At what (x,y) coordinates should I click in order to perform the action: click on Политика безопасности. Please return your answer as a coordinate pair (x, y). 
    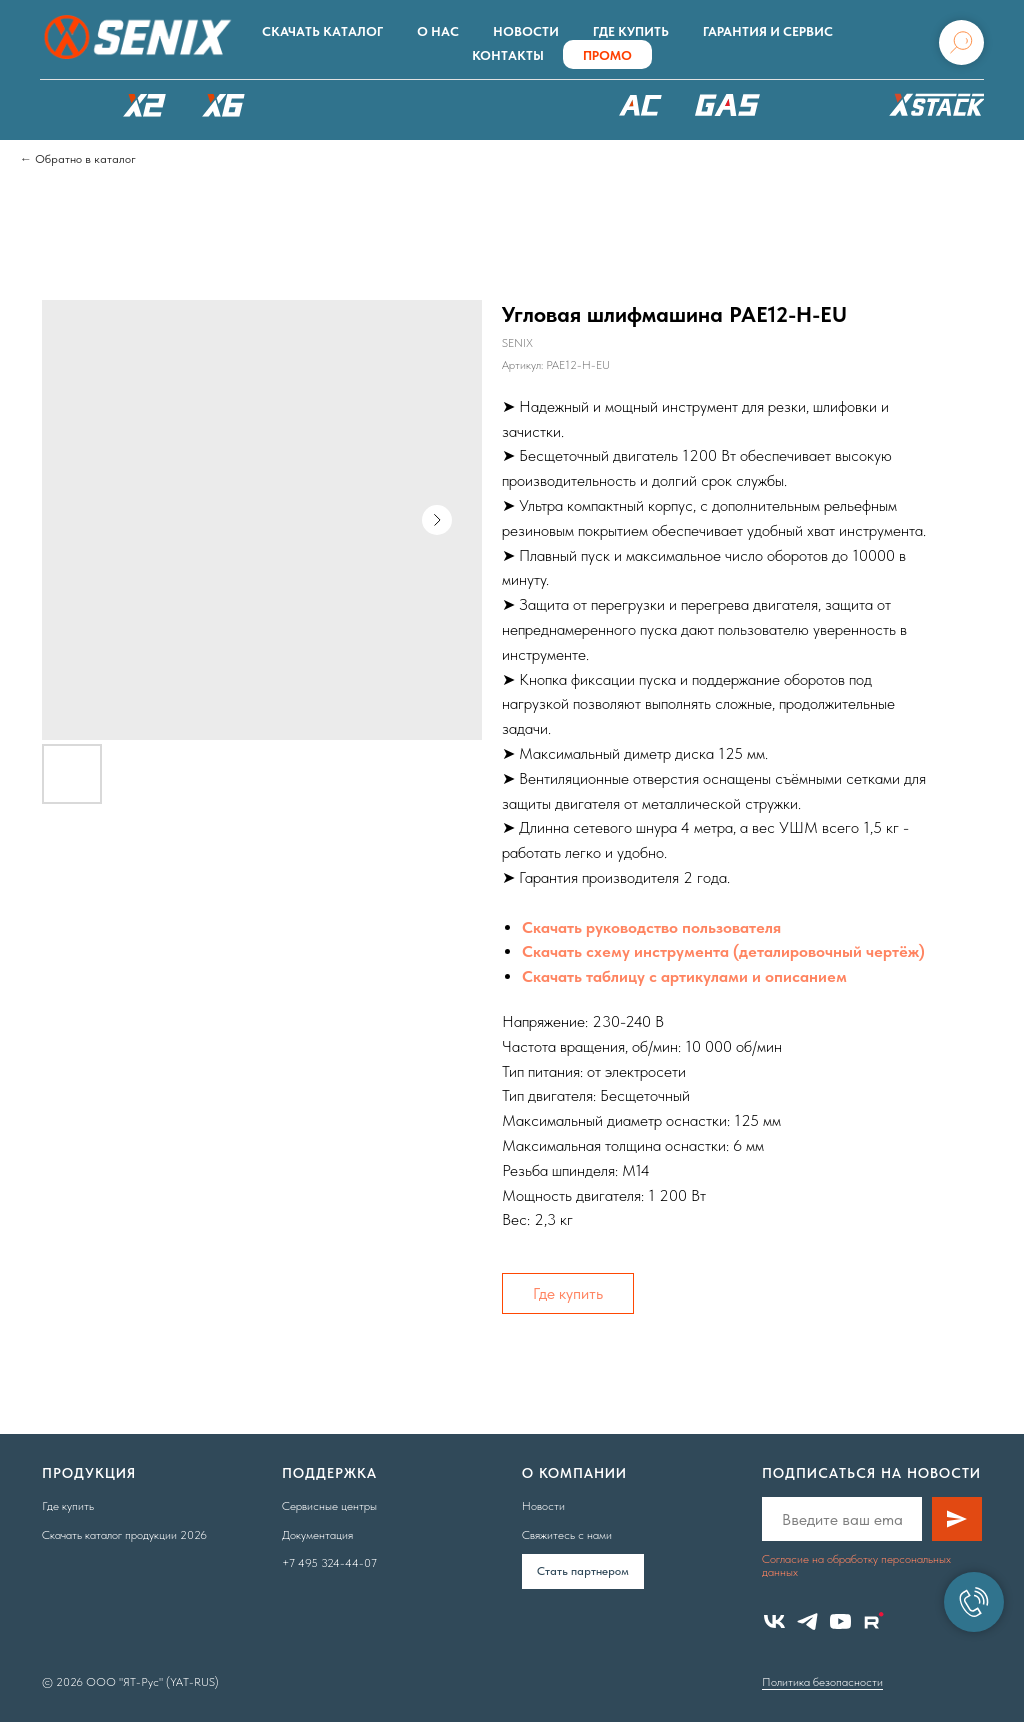
    Looking at the image, I should click on (822, 1682).